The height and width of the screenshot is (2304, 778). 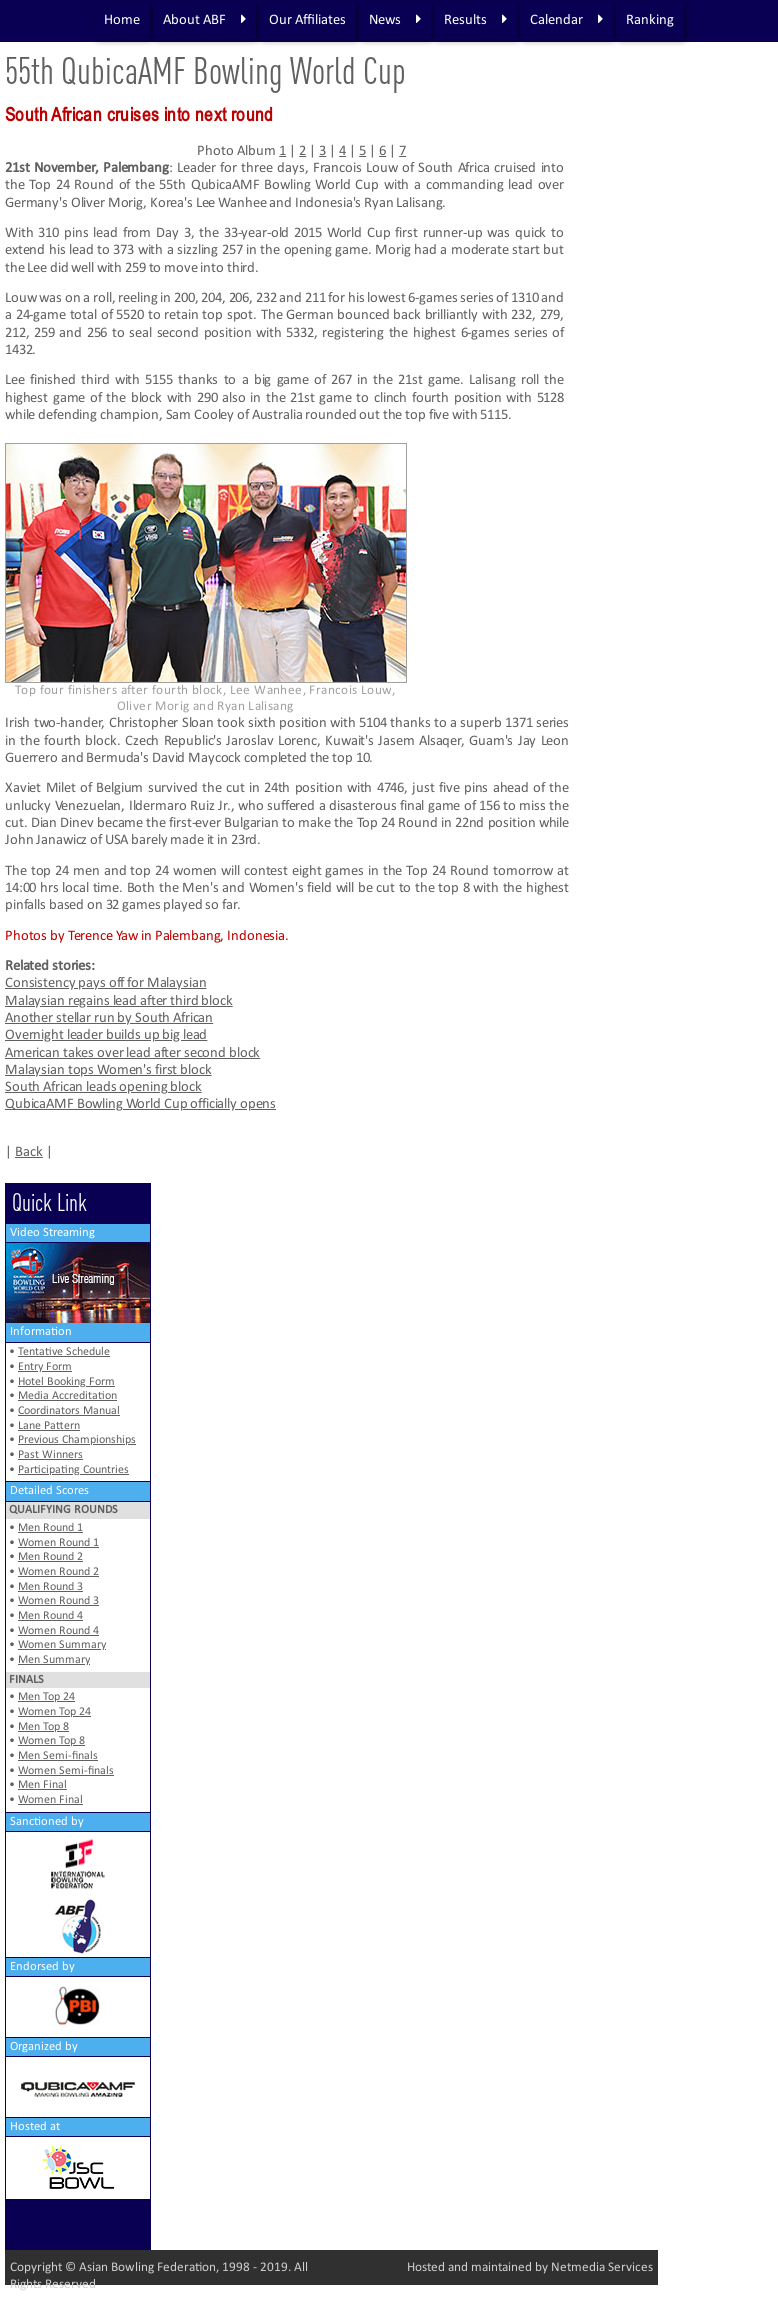 What do you see at coordinates (58, 1631) in the screenshot?
I see `Women Round 4` at bounding box center [58, 1631].